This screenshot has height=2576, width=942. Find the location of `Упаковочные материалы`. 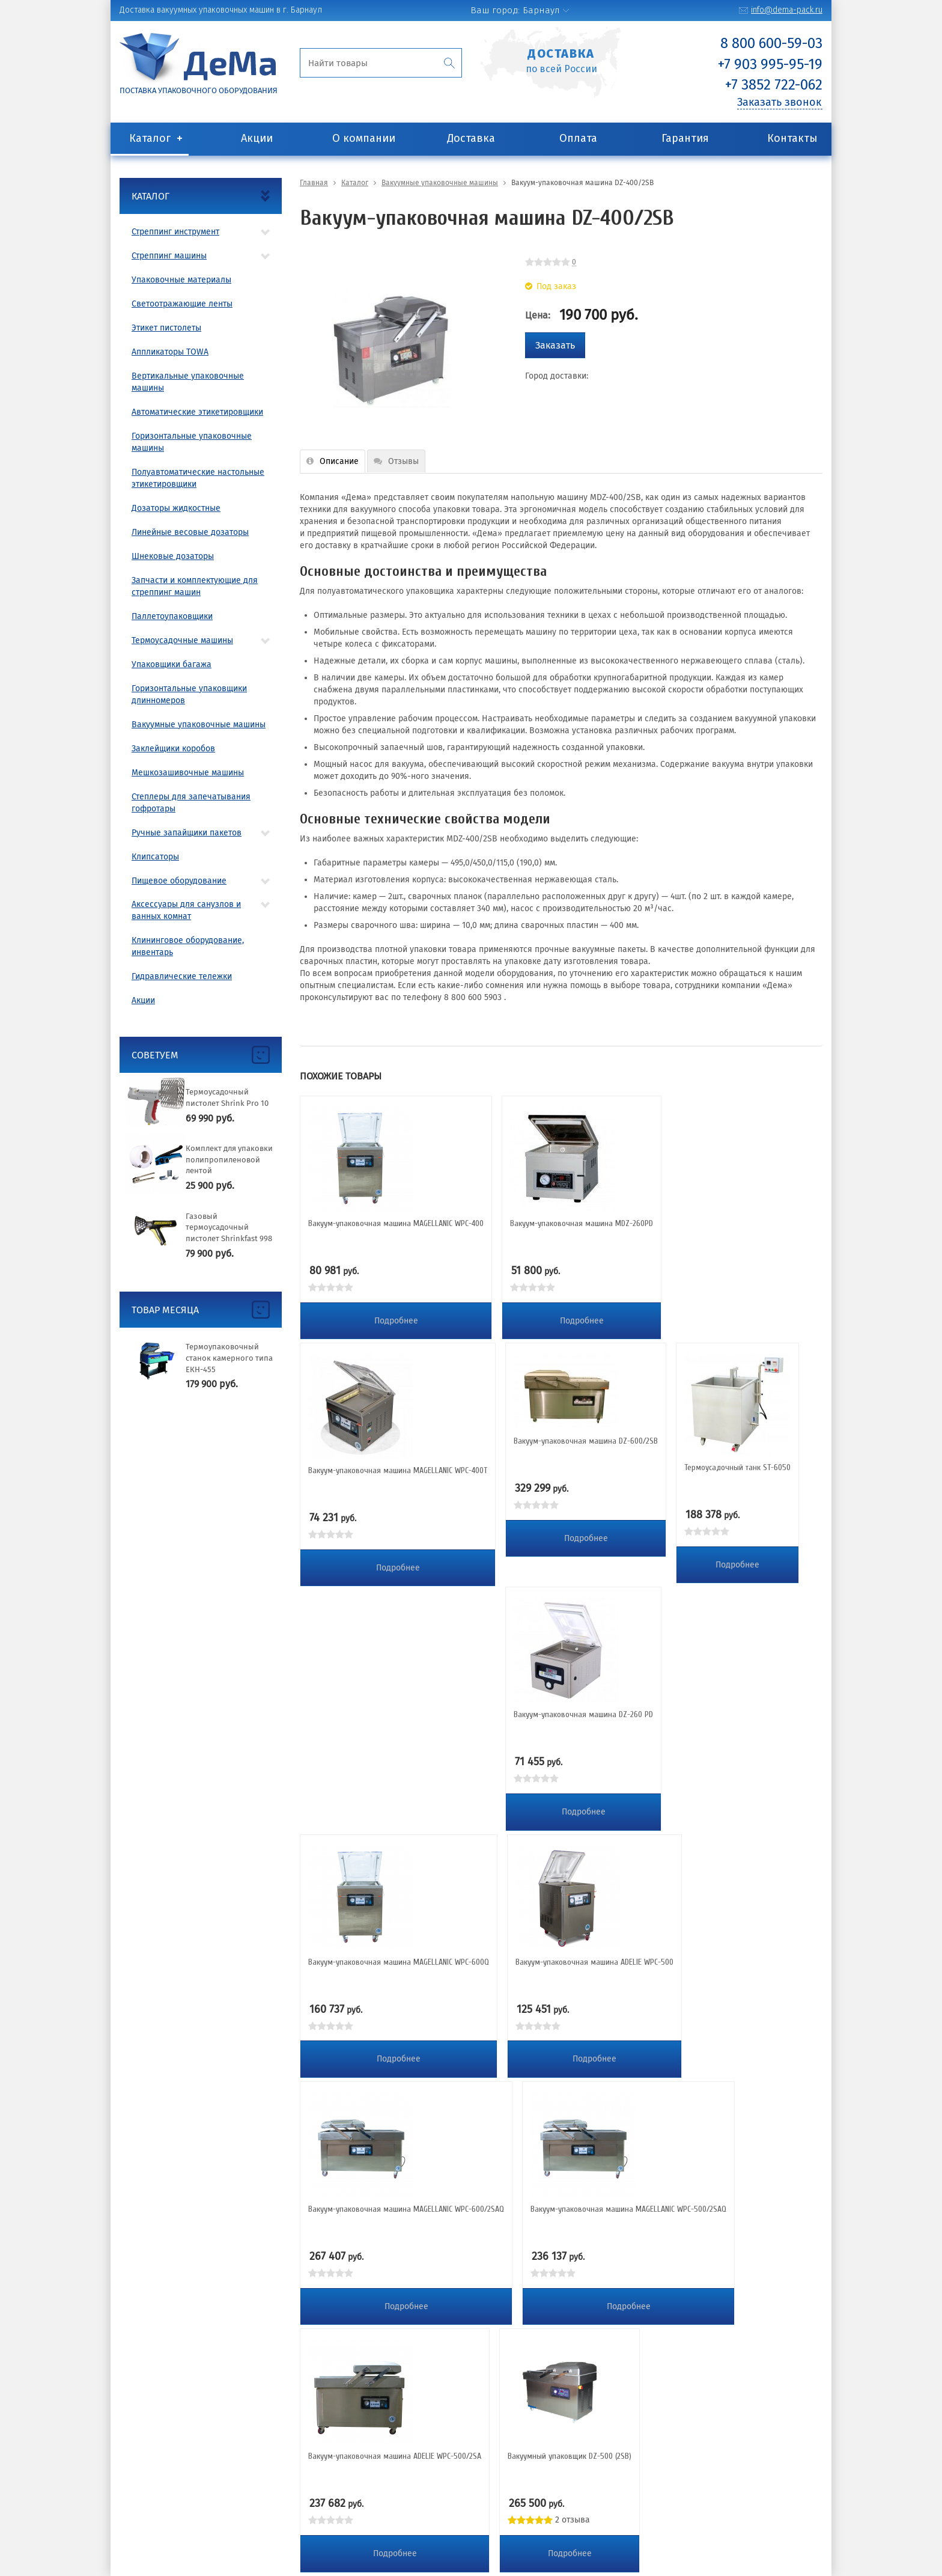

Упаковочные материалы is located at coordinates (181, 280).